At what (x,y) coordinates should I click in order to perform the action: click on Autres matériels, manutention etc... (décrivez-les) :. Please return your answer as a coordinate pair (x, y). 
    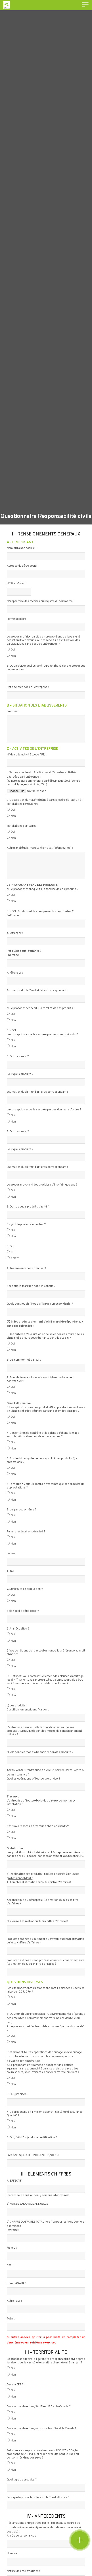
    Looking at the image, I should click on (40, 848).